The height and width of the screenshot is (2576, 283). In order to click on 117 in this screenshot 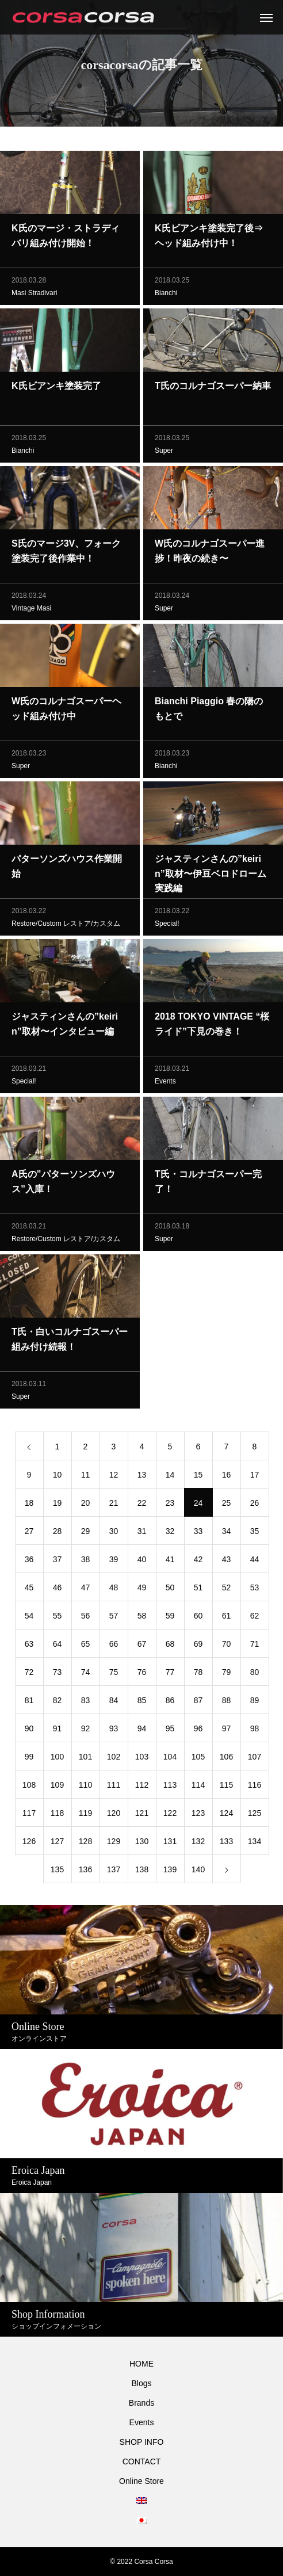, I will do `click(29, 1815)`.